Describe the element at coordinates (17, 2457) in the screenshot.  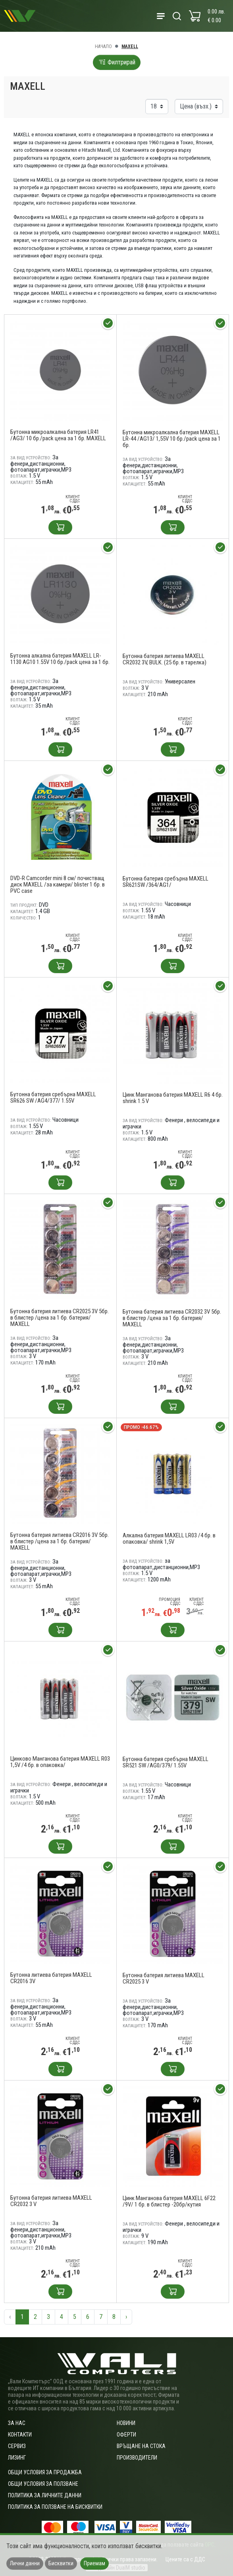
I see `Лизинг` at that location.